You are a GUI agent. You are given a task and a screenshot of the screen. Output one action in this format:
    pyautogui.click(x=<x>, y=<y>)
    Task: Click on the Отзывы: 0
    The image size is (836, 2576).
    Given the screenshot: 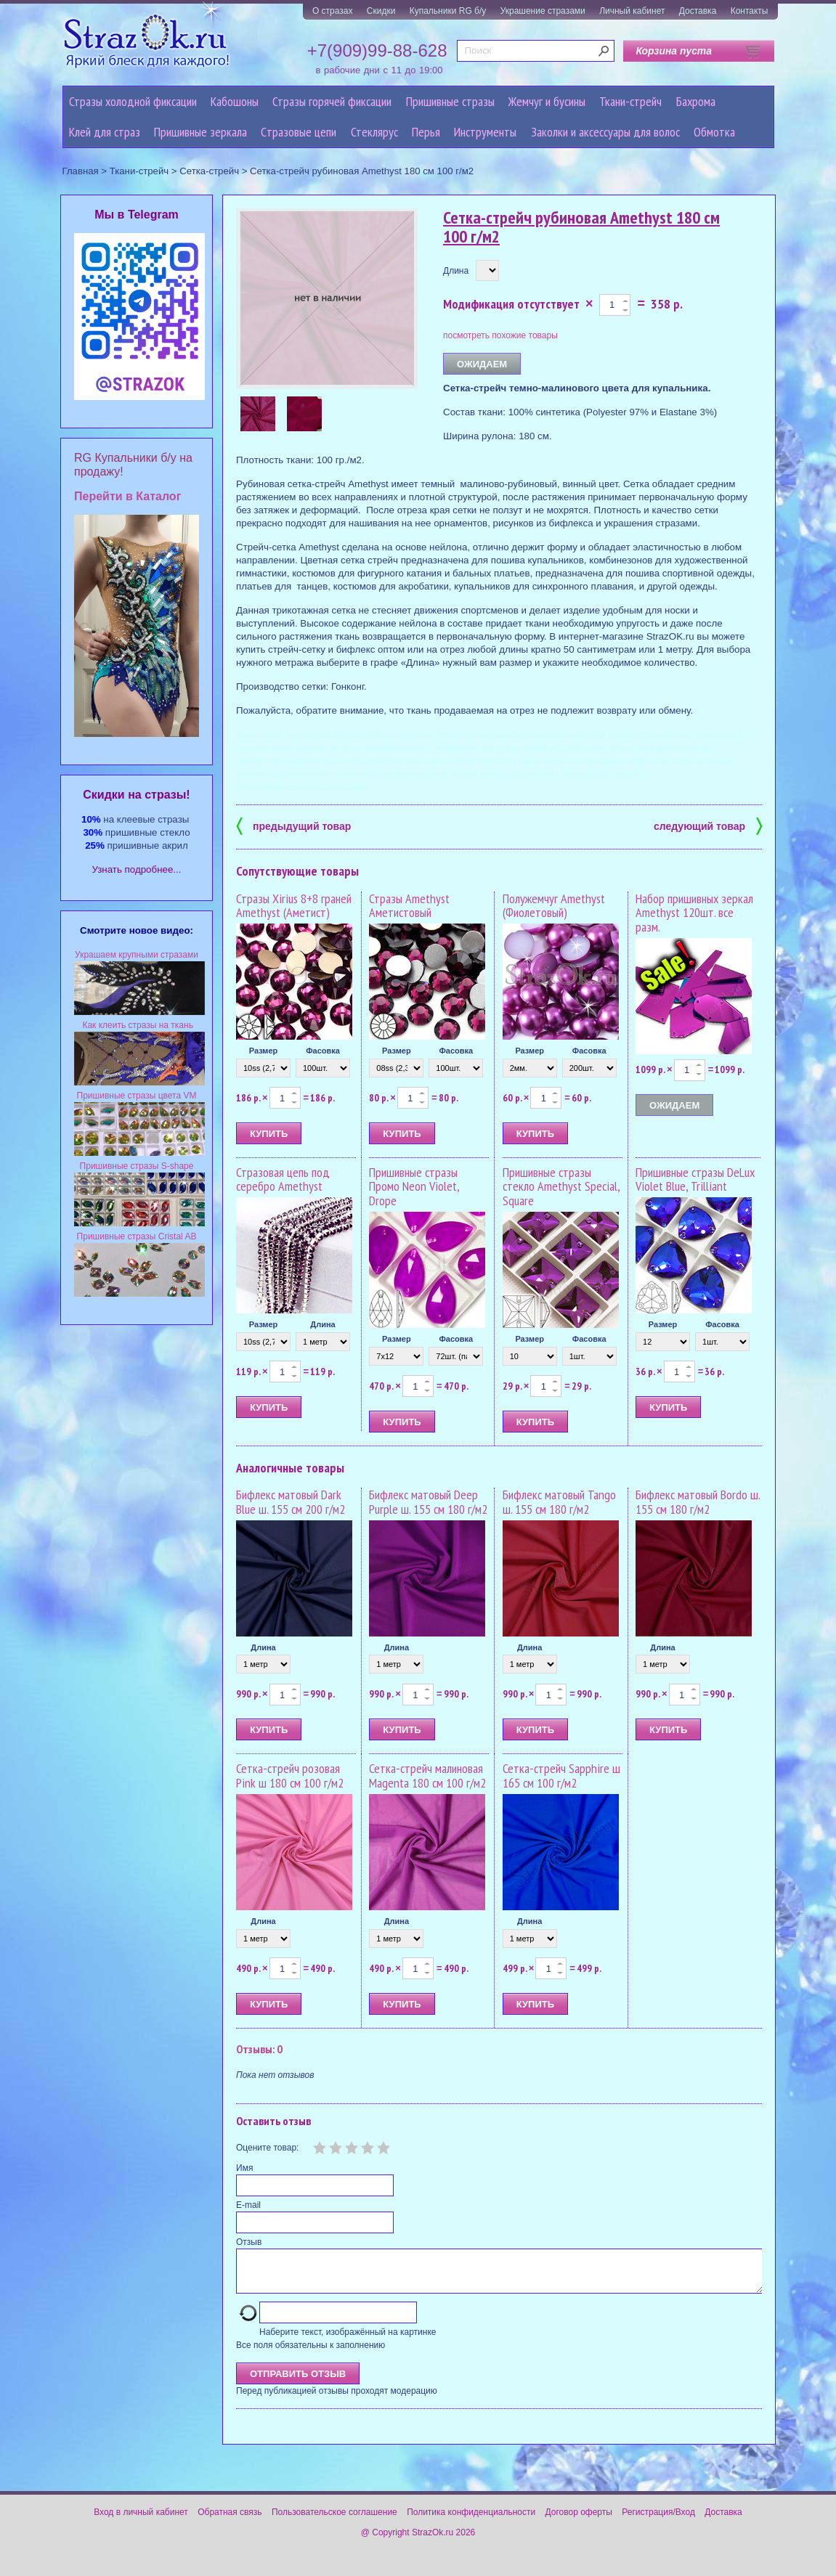 What is the action you would take?
    pyautogui.click(x=259, y=2049)
    